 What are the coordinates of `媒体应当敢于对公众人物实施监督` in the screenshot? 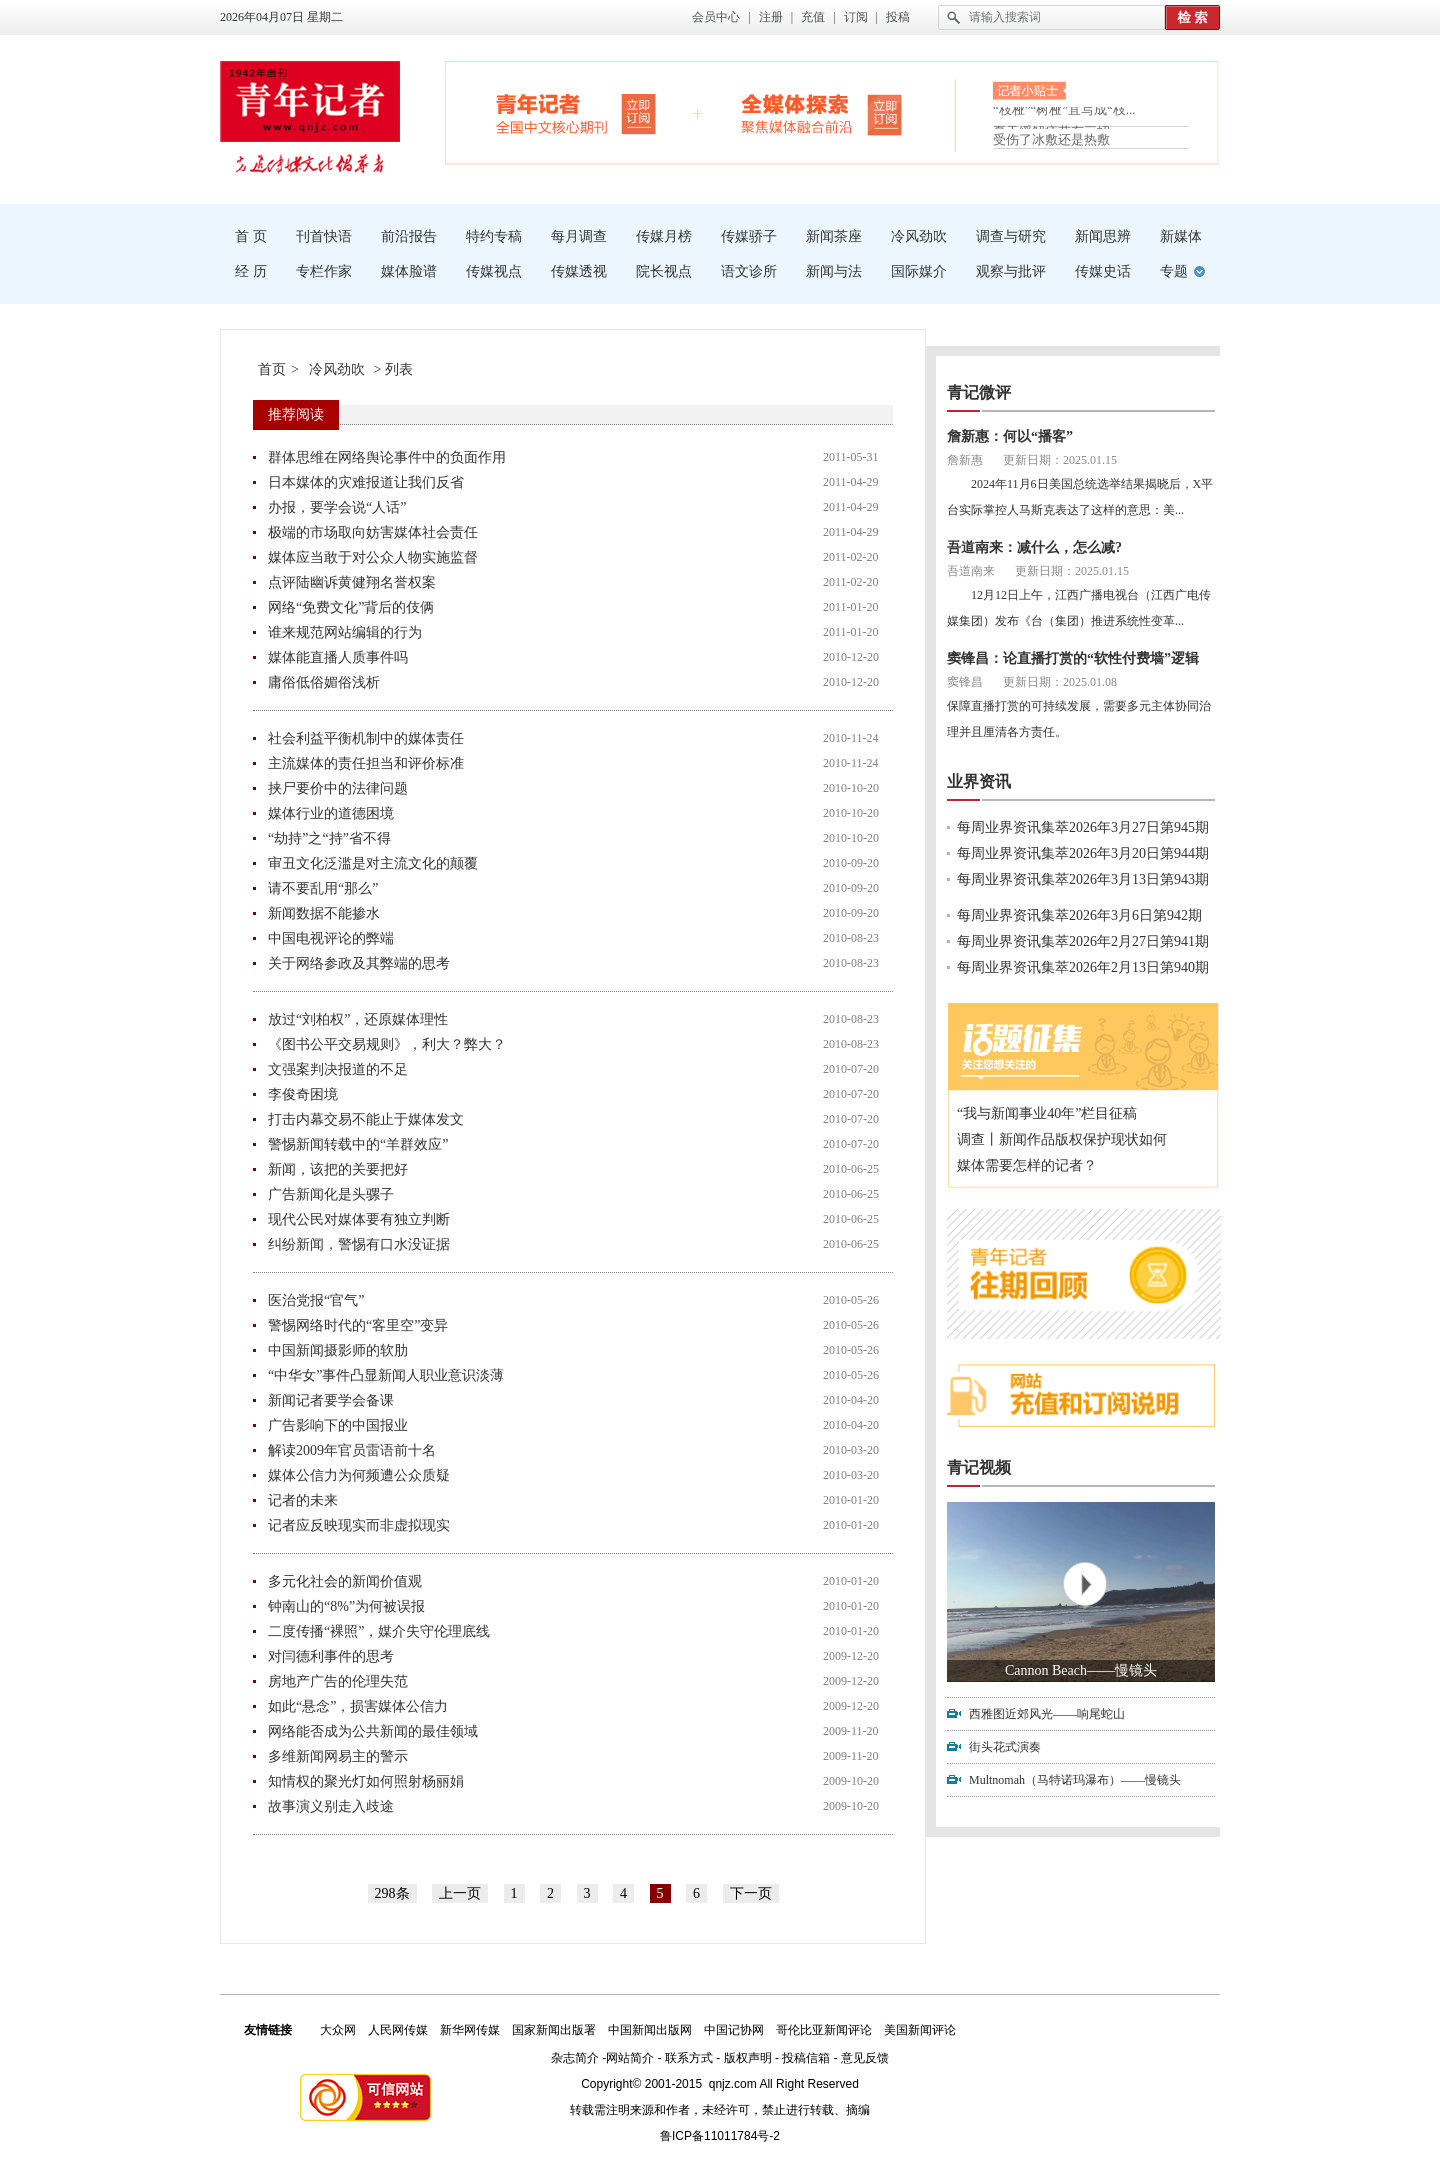 It's located at (373, 557).